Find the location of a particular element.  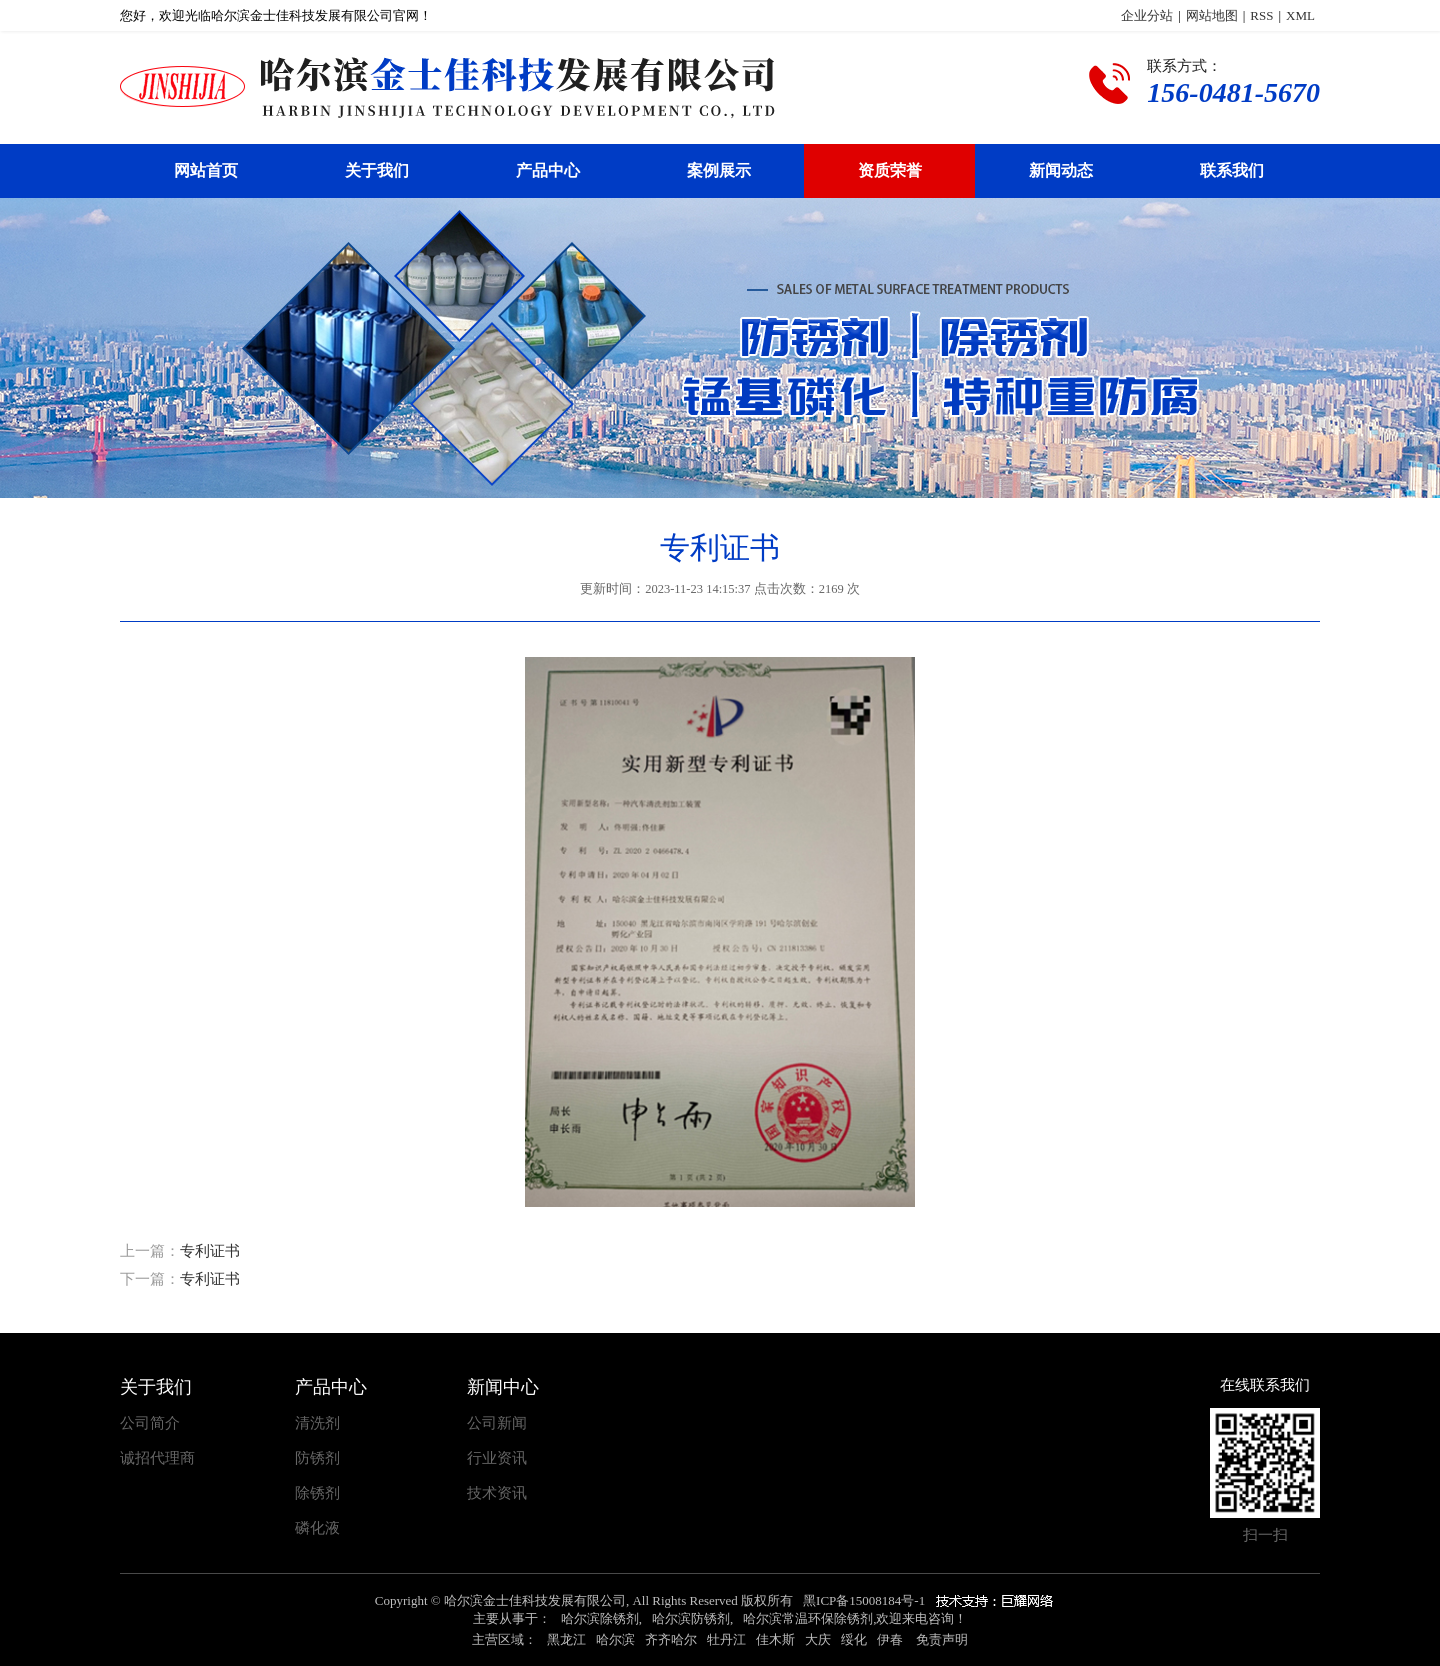

除锈剂 is located at coordinates (317, 1493).